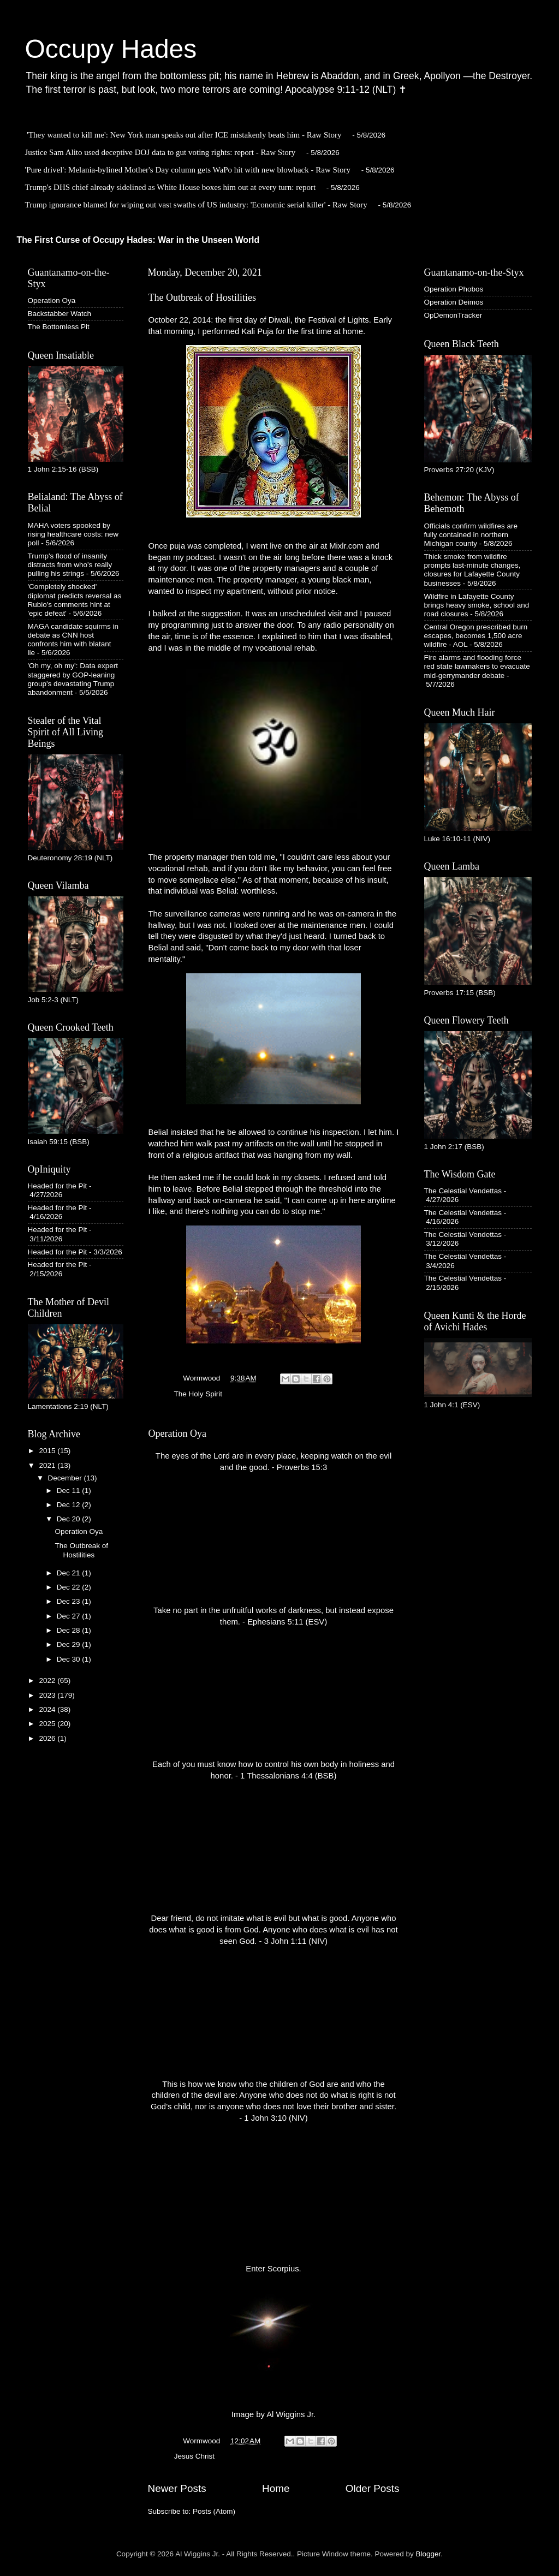 The width and height of the screenshot is (559, 2576). What do you see at coordinates (48, 1465) in the screenshot?
I see `2021` at bounding box center [48, 1465].